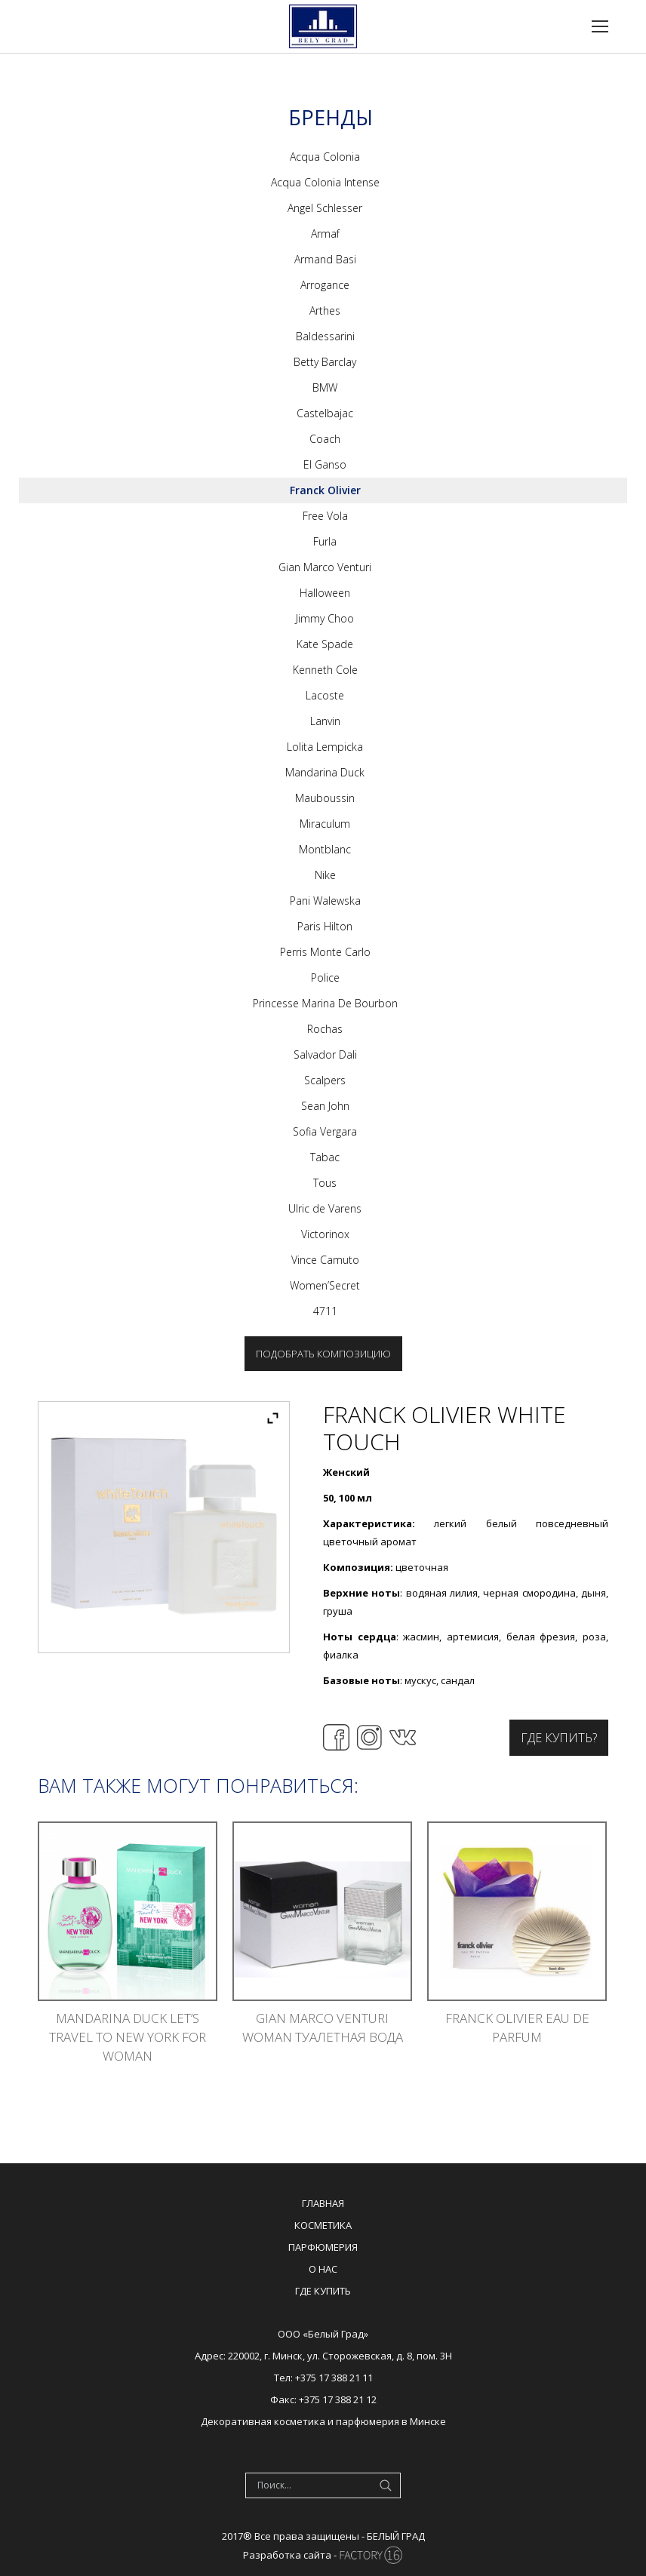 The width and height of the screenshot is (646, 2576). What do you see at coordinates (325, 849) in the screenshot?
I see `Montblanc` at bounding box center [325, 849].